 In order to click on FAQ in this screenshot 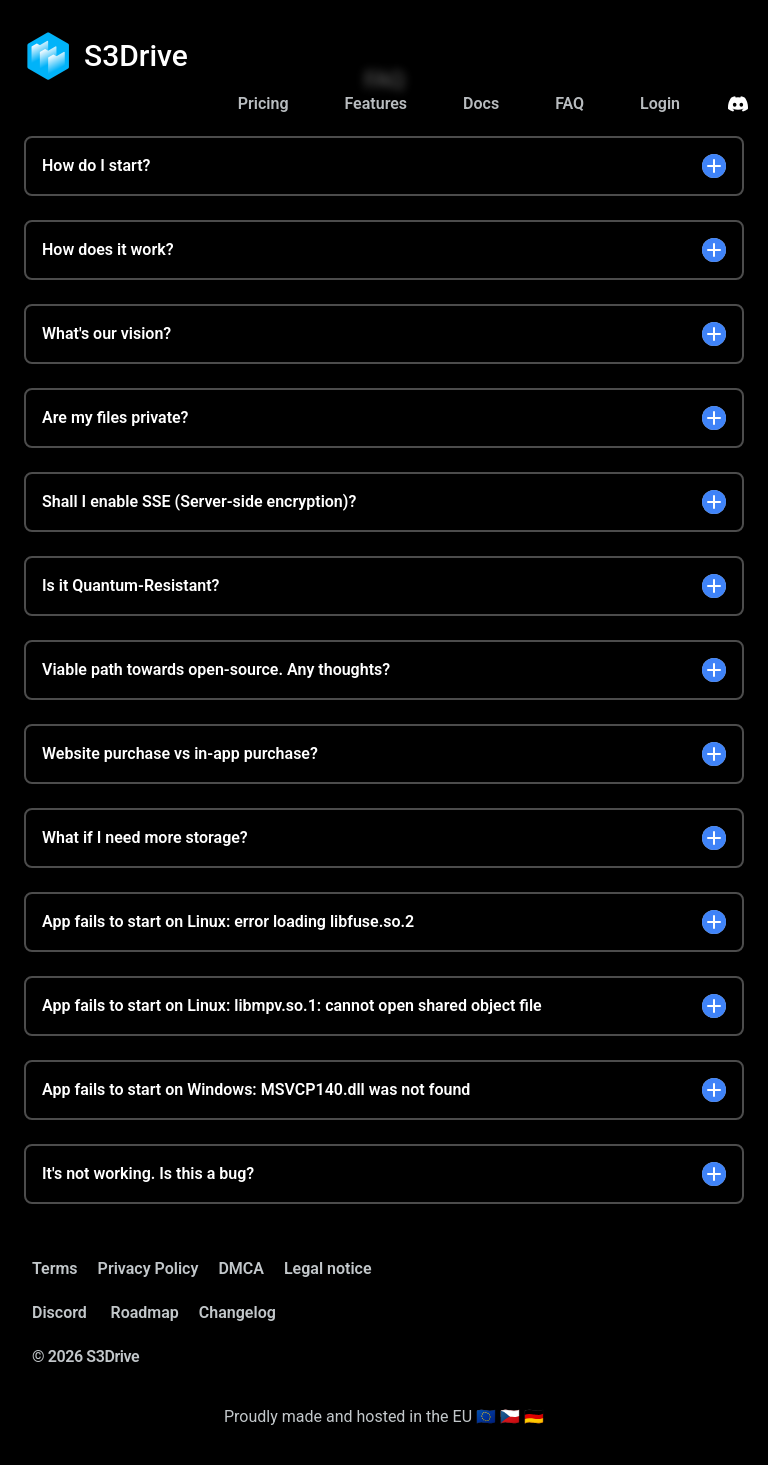, I will do `click(569, 103)`.